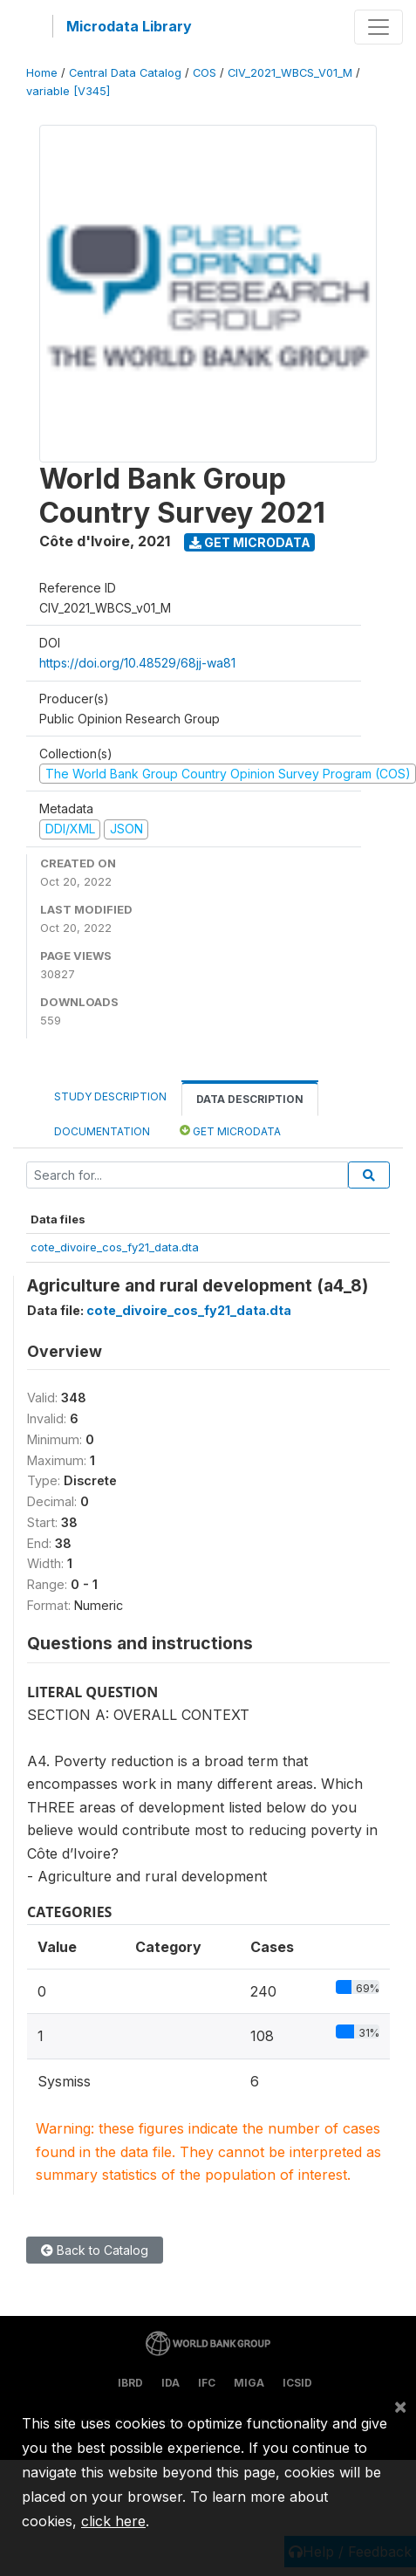 This screenshot has width=416, height=2576. I want to click on MIGA, so click(249, 2382).